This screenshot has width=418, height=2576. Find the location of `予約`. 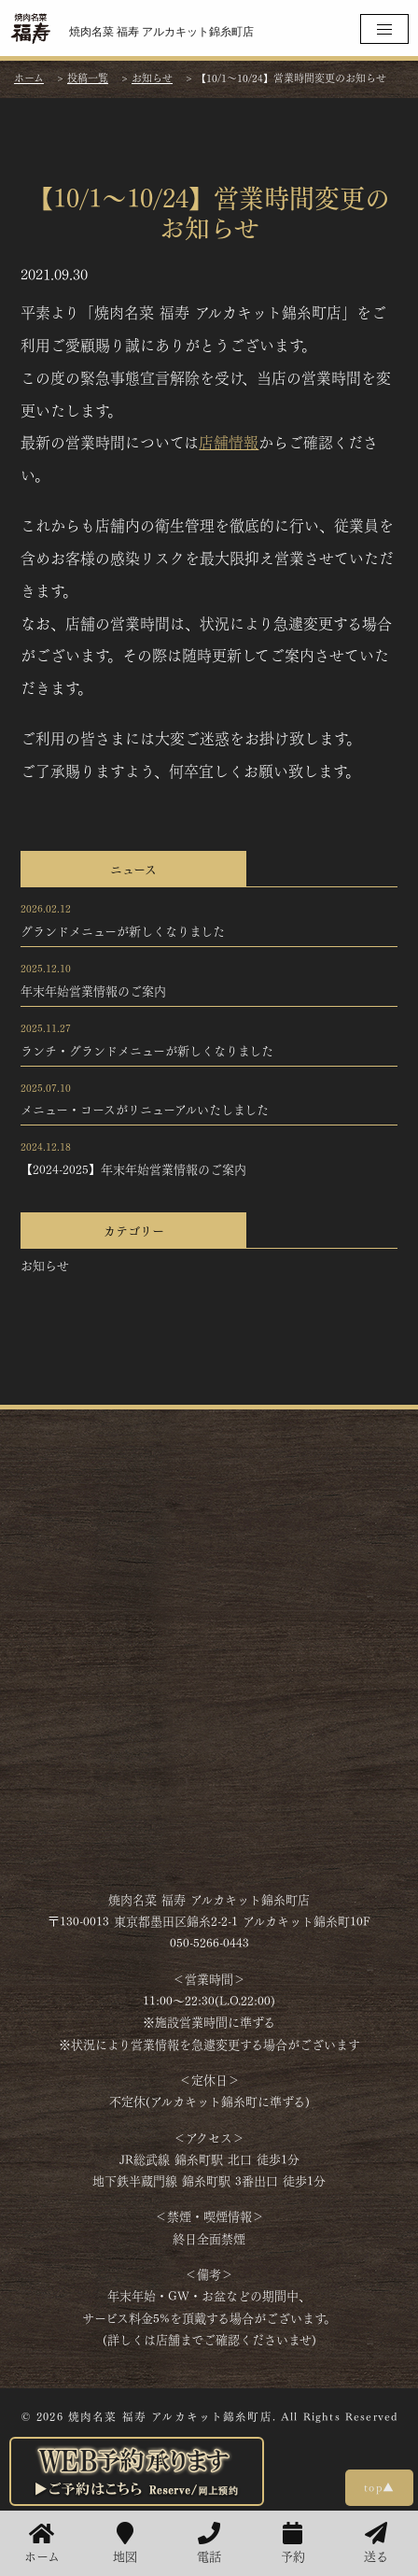

予約 is located at coordinates (293, 2543).